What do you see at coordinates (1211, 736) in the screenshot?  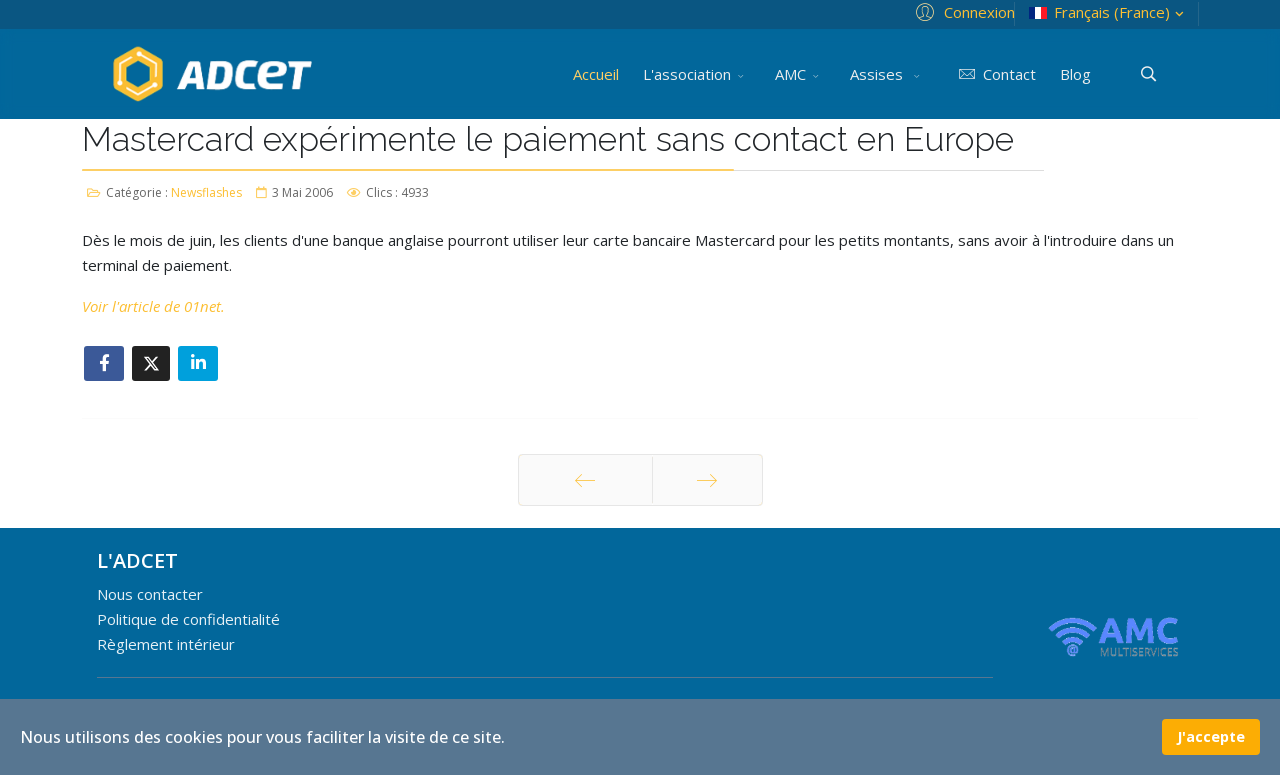 I see `J'accepte` at bounding box center [1211, 736].